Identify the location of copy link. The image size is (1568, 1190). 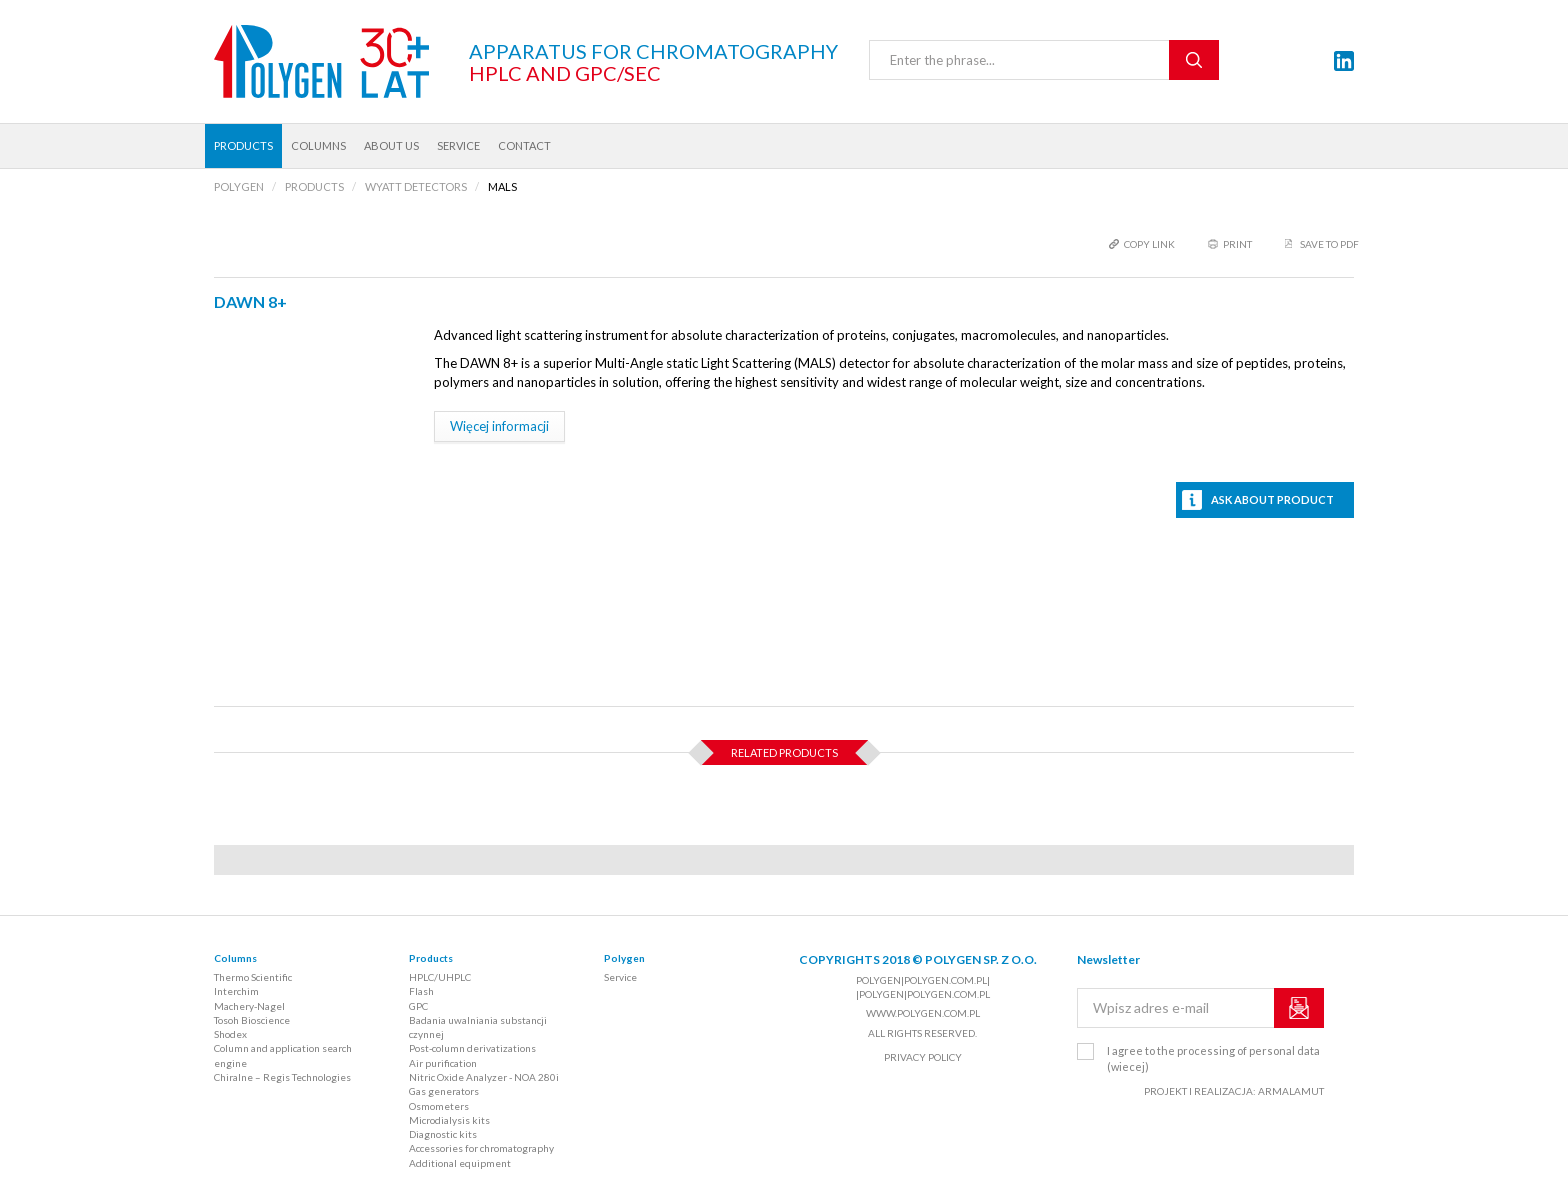
(1149, 244).